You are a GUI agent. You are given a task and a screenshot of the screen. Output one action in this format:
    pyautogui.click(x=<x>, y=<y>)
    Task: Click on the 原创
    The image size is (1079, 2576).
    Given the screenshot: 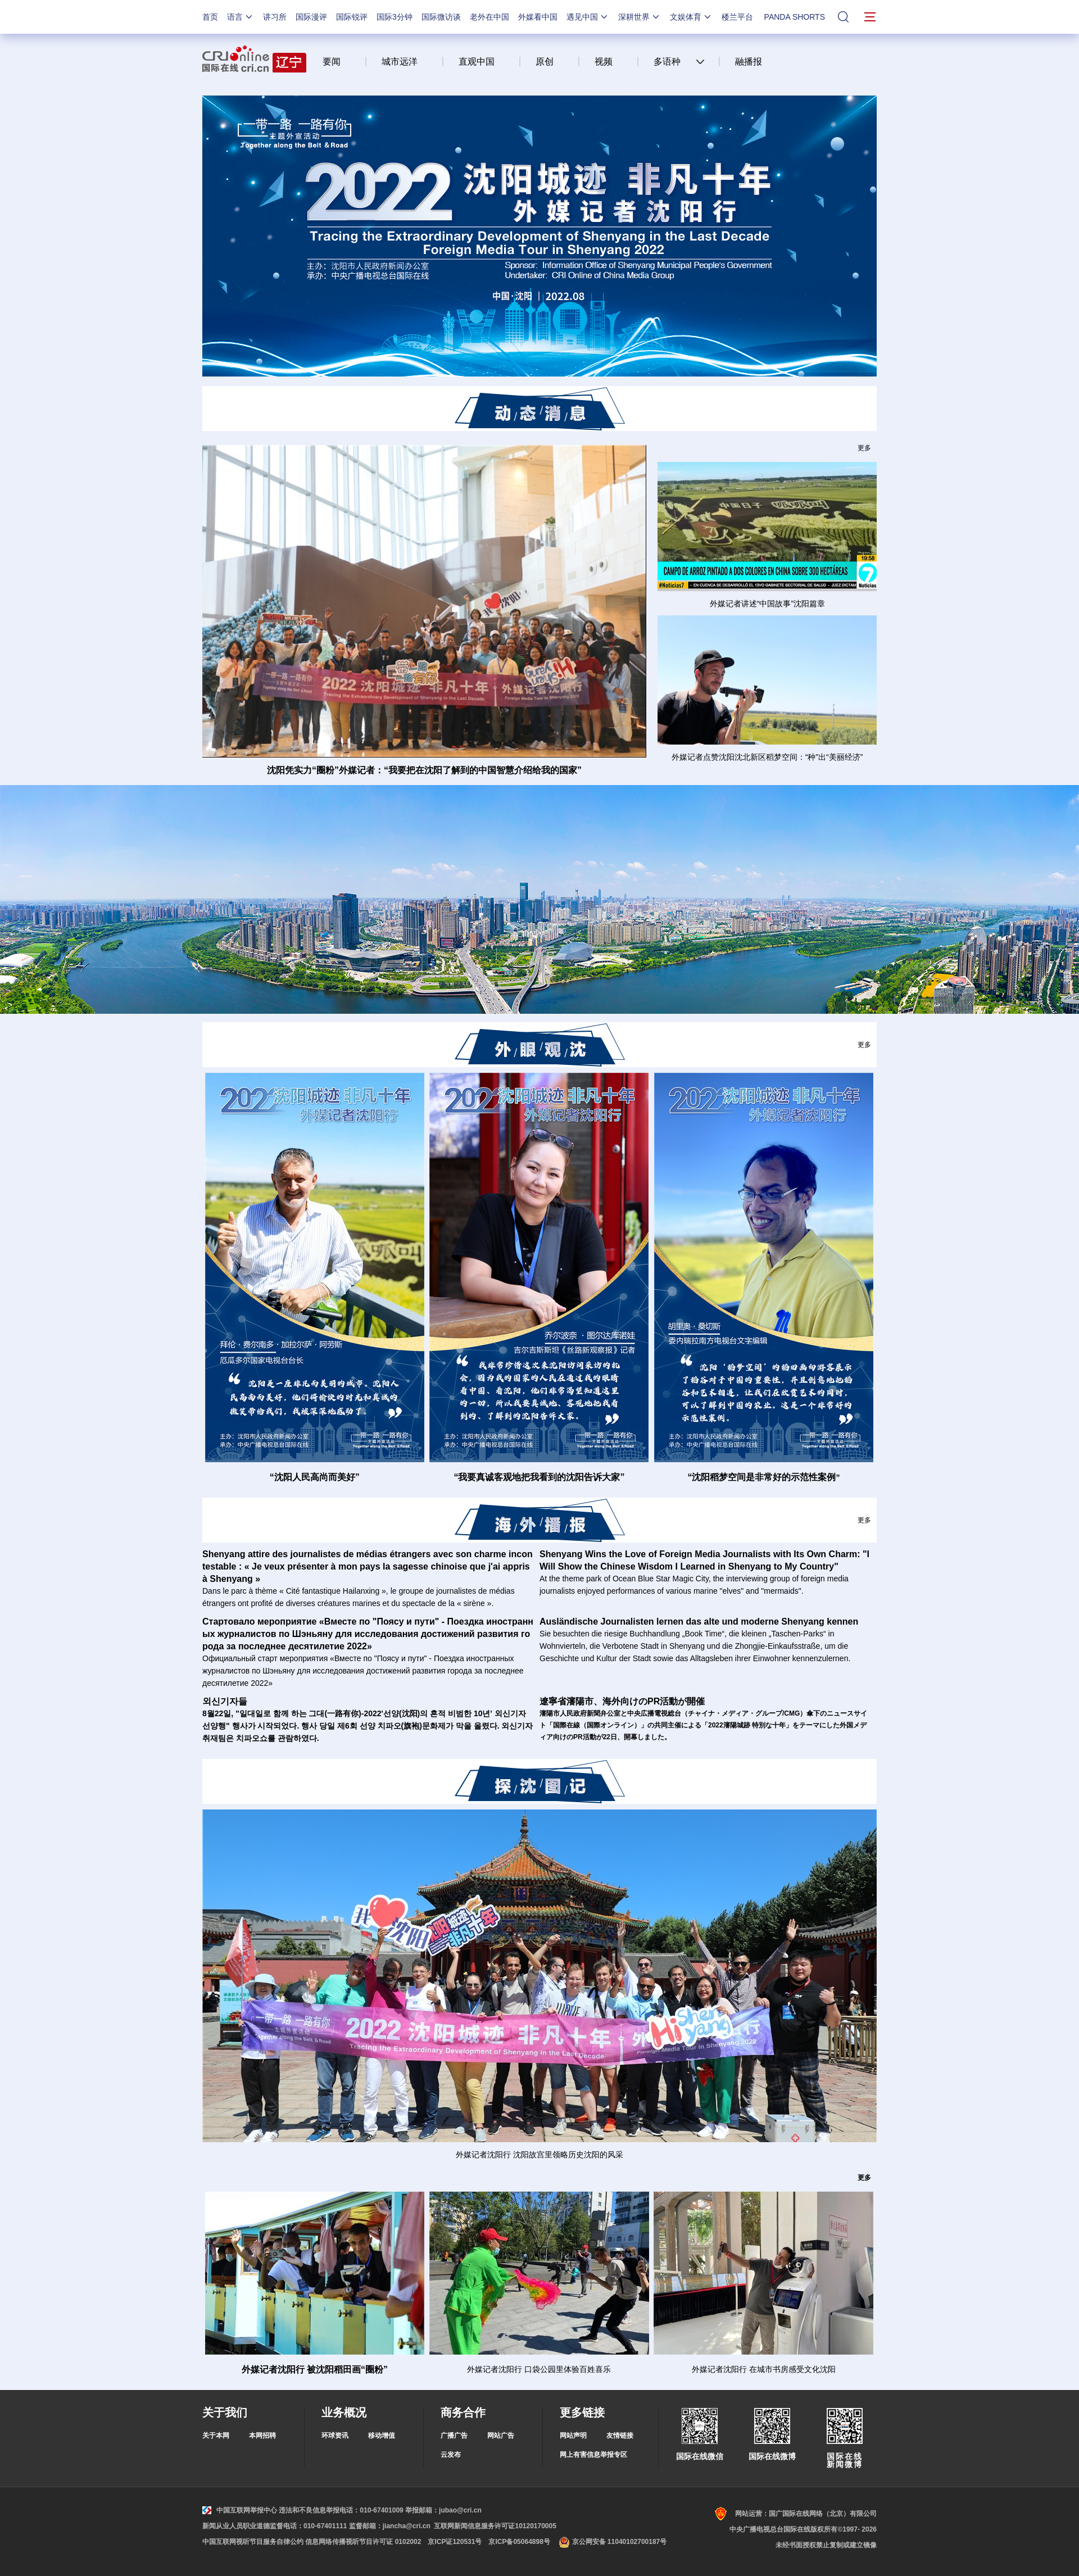 What is the action you would take?
    pyautogui.click(x=545, y=61)
    